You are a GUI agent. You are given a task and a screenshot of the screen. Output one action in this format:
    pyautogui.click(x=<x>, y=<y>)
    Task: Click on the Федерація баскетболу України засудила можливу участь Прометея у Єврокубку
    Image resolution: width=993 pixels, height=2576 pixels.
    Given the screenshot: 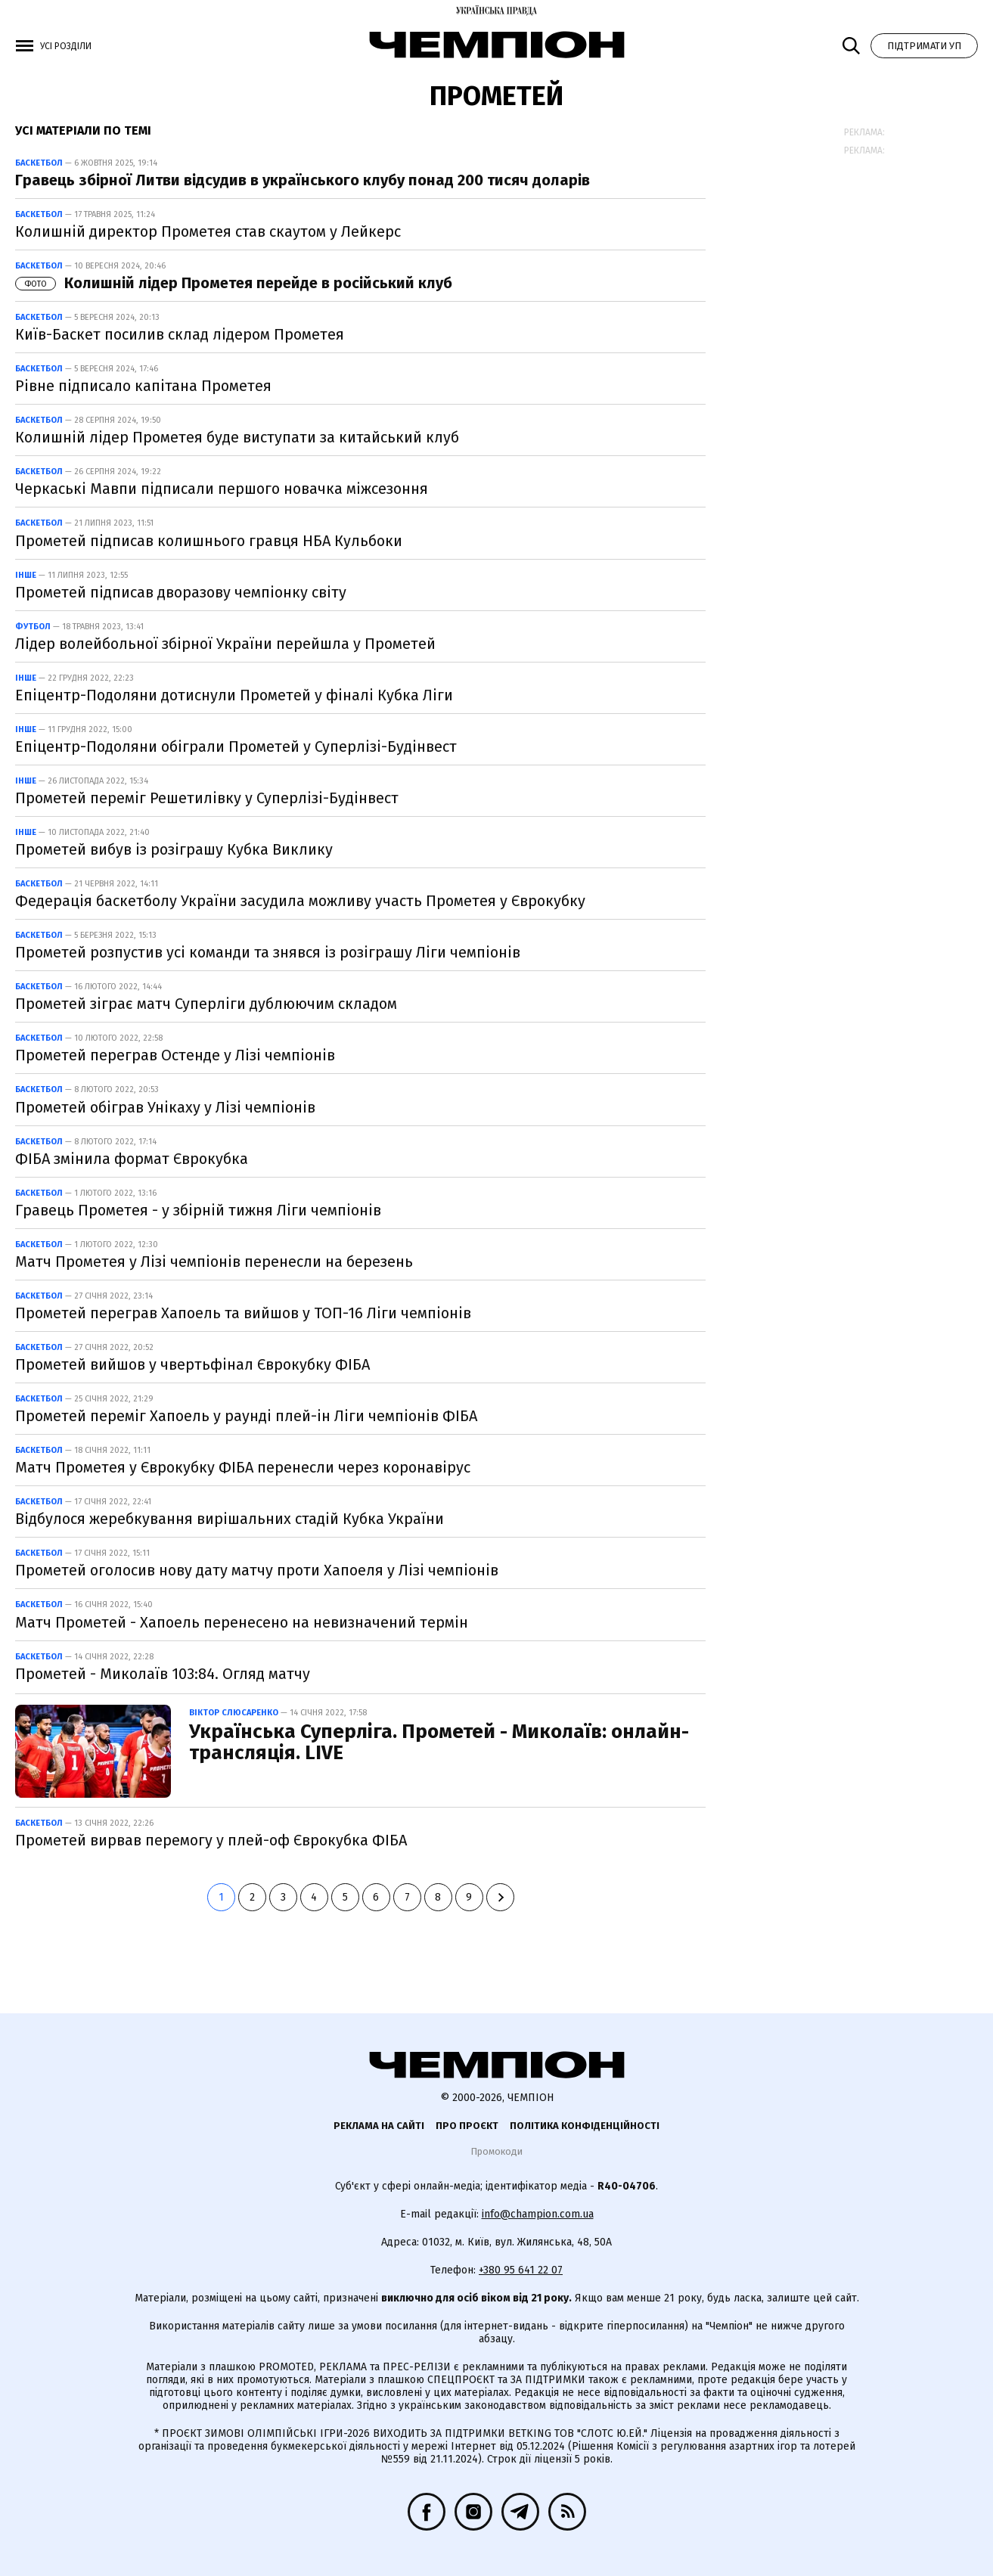 What is the action you would take?
    pyautogui.click(x=300, y=901)
    